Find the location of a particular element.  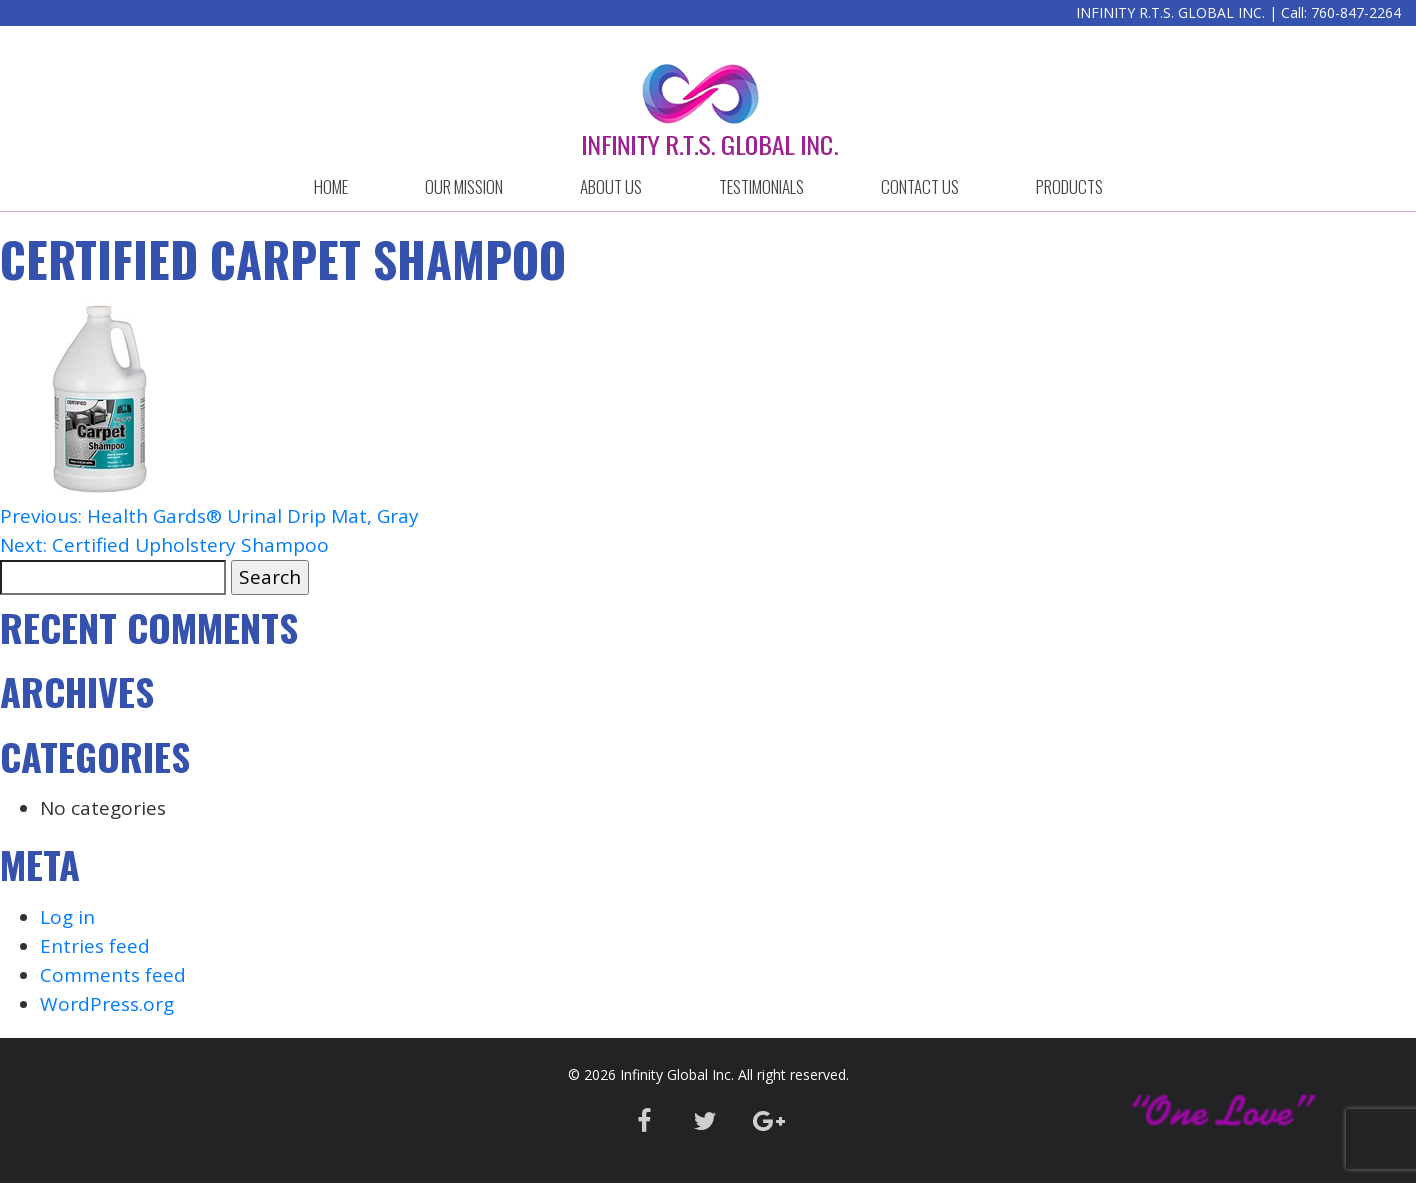

Testimonials is located at coordinates (761, 186).